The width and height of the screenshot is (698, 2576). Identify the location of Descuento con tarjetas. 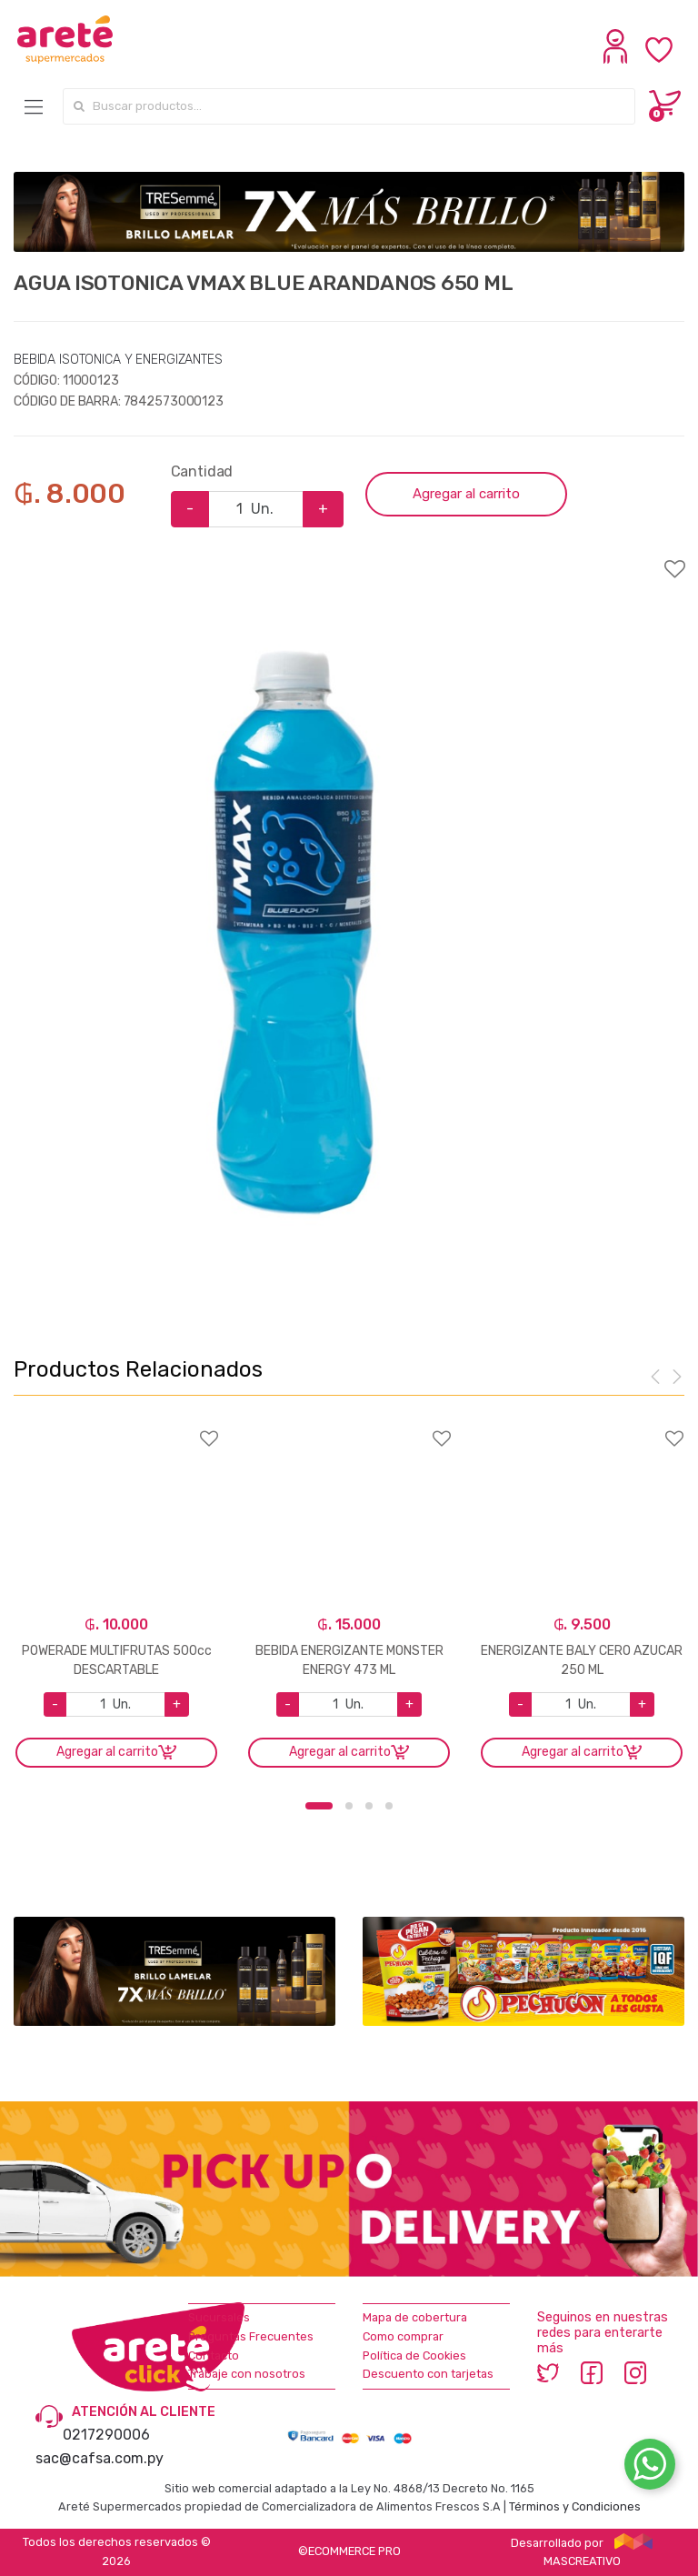
(428, 2374).